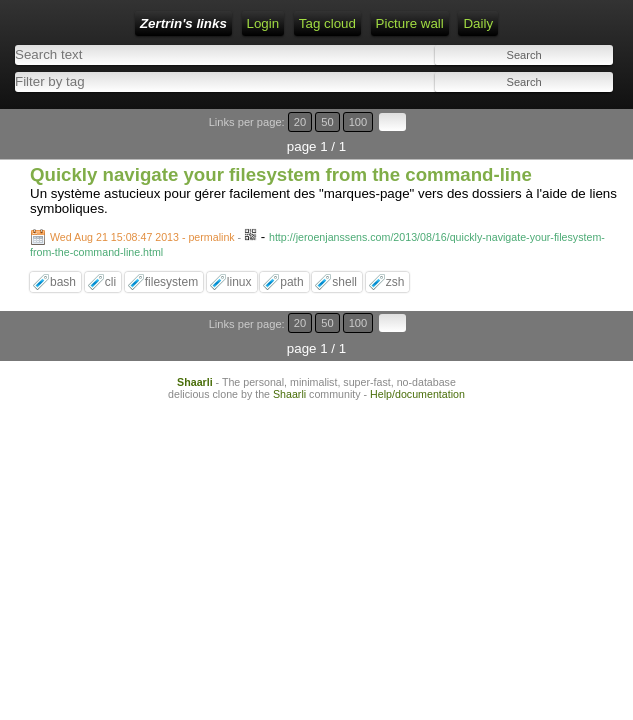 This screenshot has height=720, width=633. What do you see at coordinates (171, 282) in the screenshot?
I see `filesystem` at bounding box center [171, 282].